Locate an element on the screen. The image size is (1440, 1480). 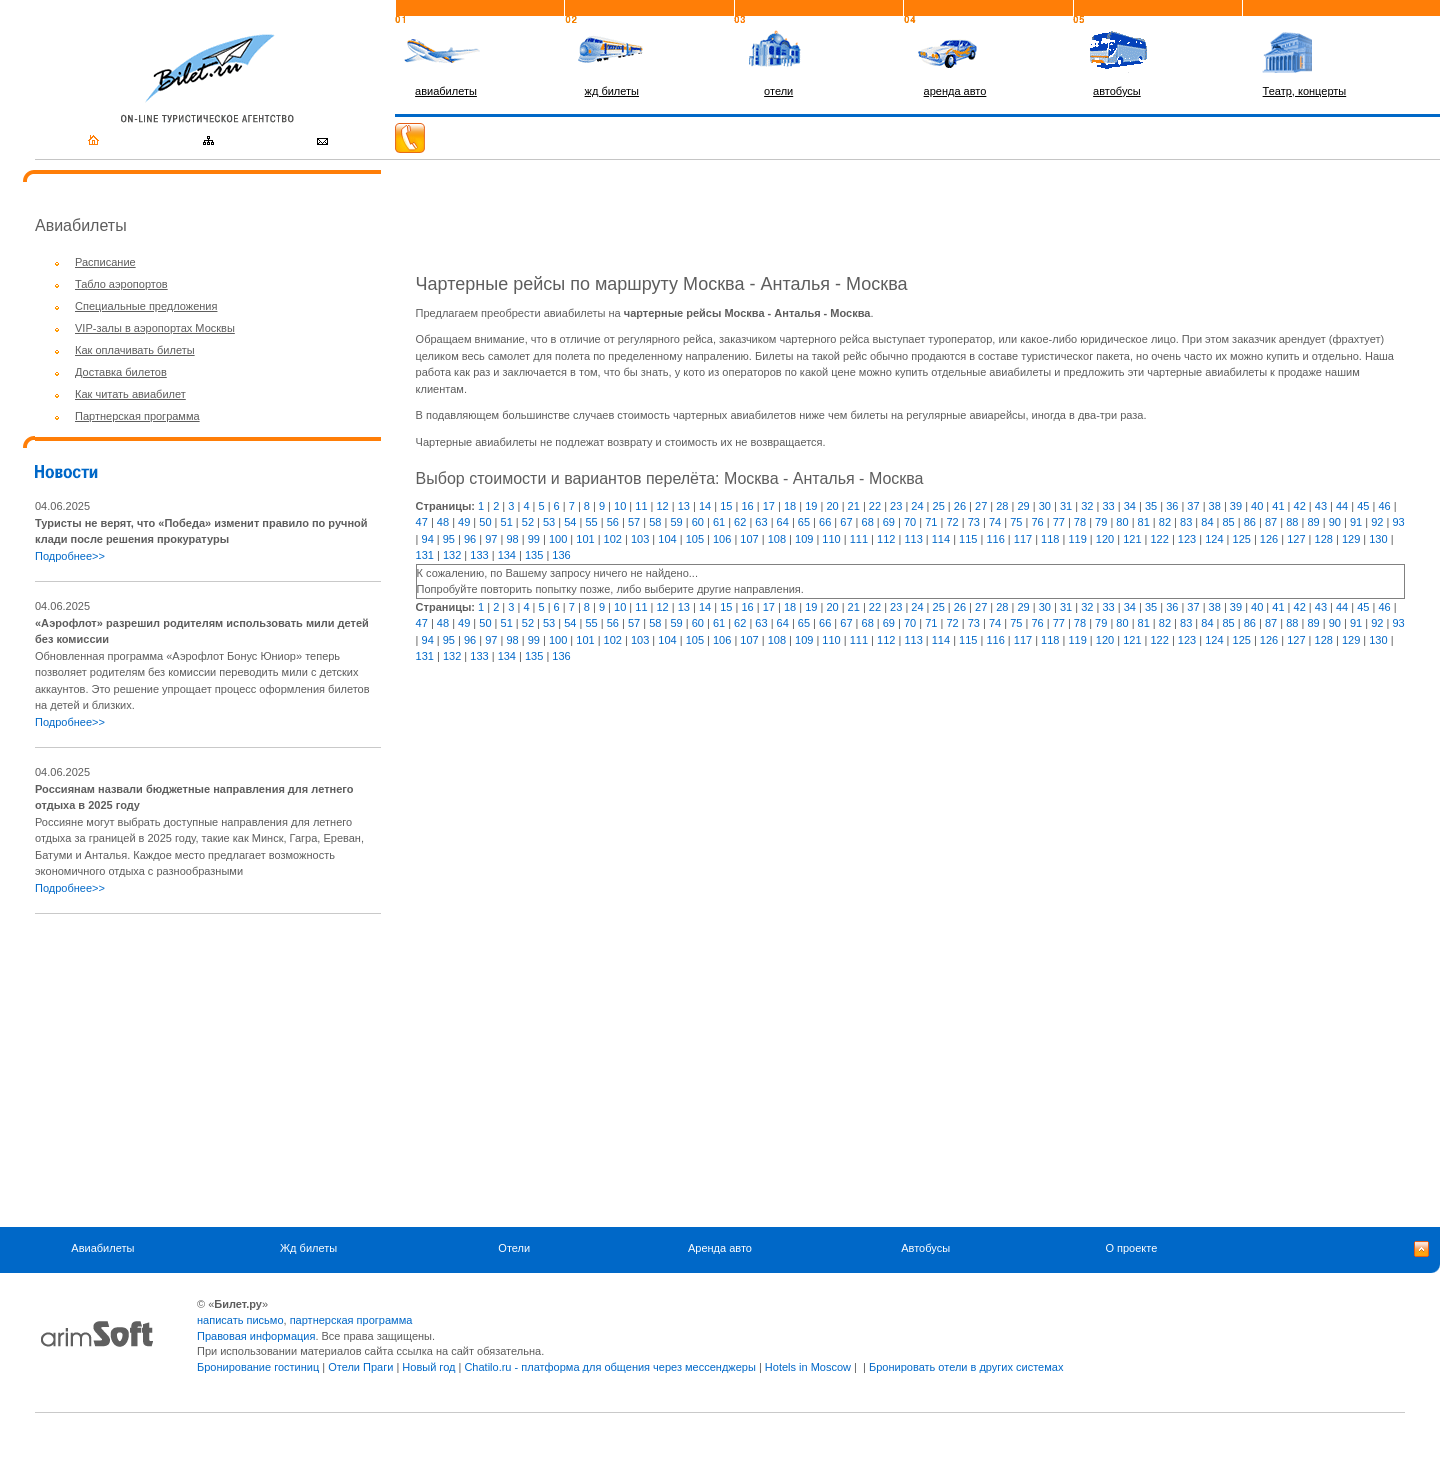
аренда авто is located at coordinates (955, 91).